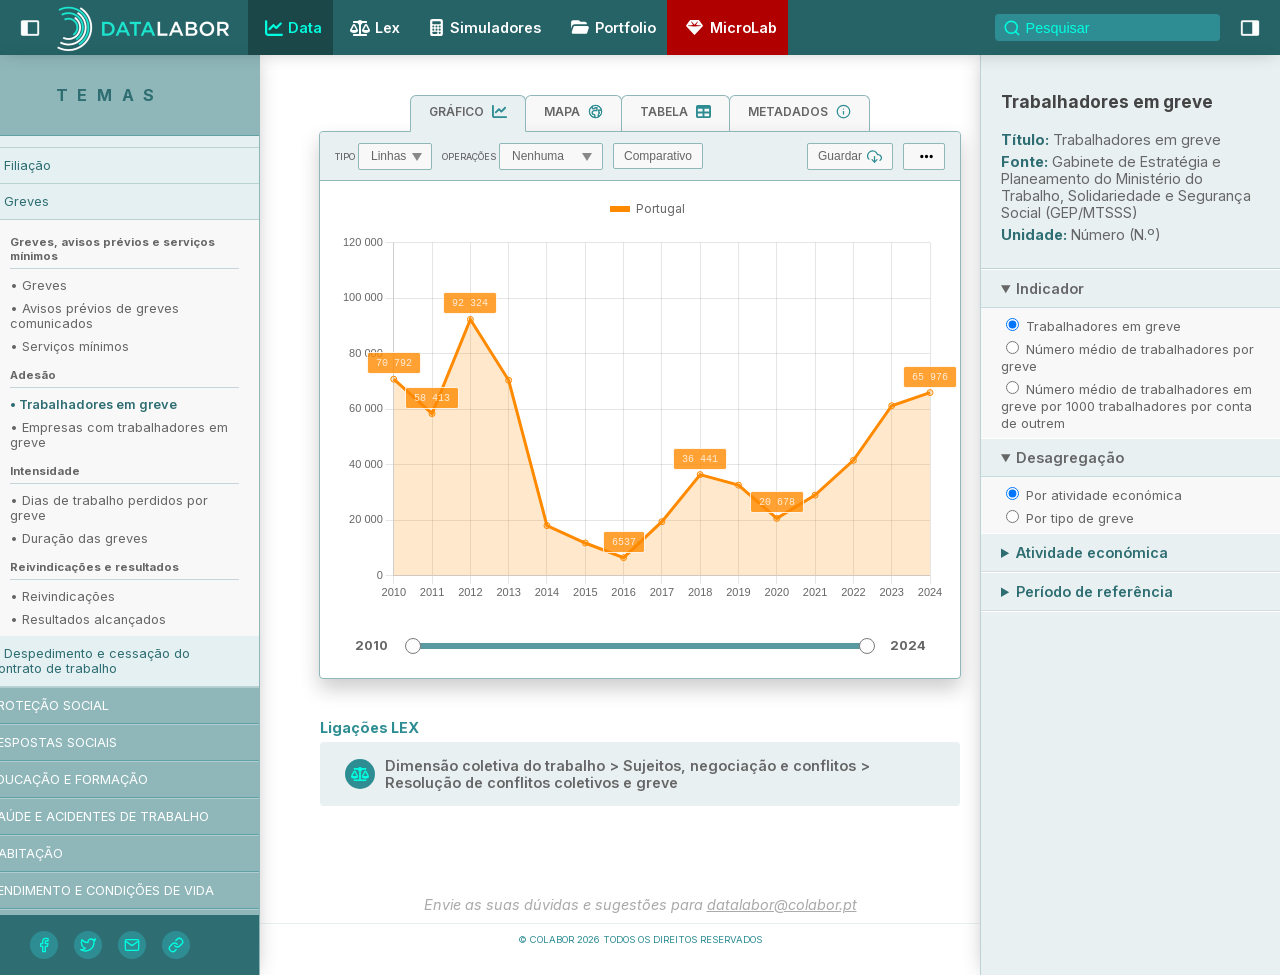  Describe the element at coordinates (291, 28) in the screenshot. I see `Data` at that location.